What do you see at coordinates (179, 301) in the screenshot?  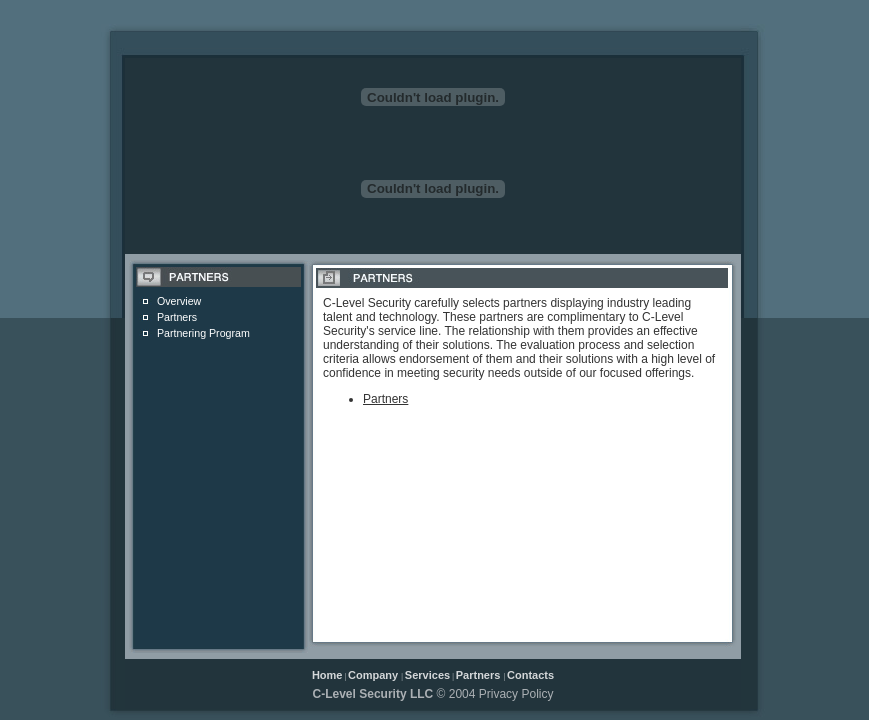 I see `Overview` at bounding box center [179, 301].